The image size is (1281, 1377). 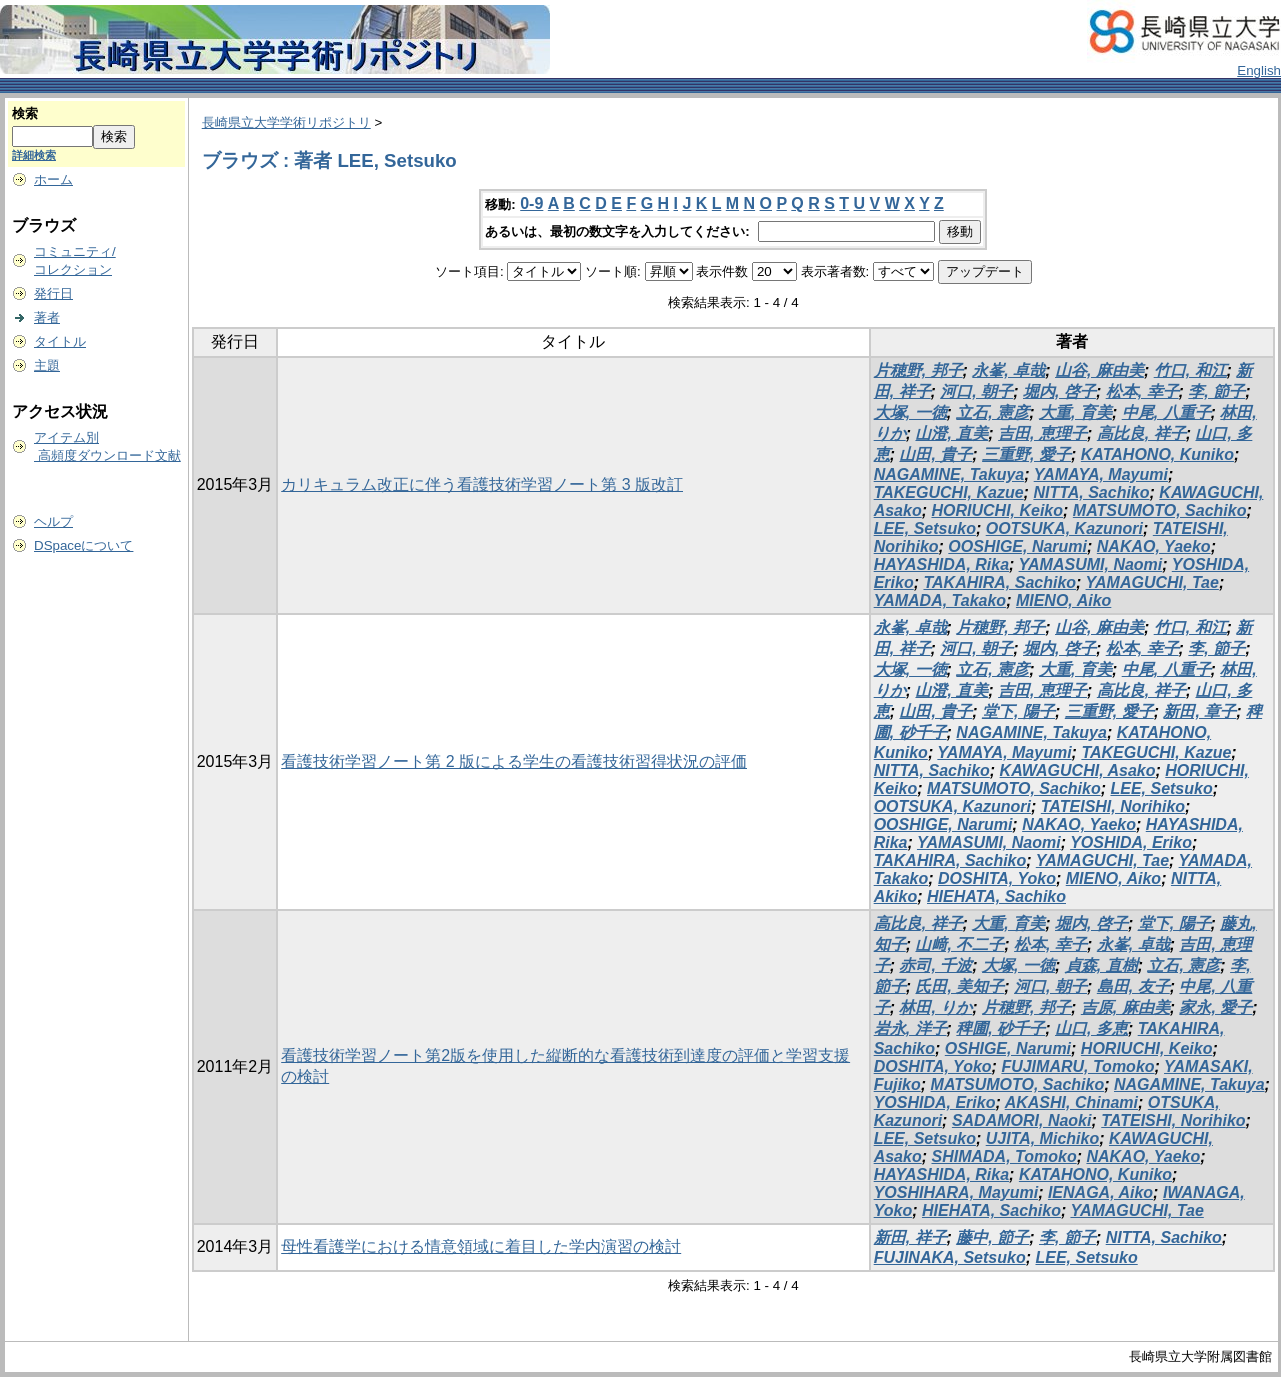 What do you see at coordinates (950, 1257) in the screenshot?
I see `FUJINAKA, Setsuko` at bounding box center [950, 1257].